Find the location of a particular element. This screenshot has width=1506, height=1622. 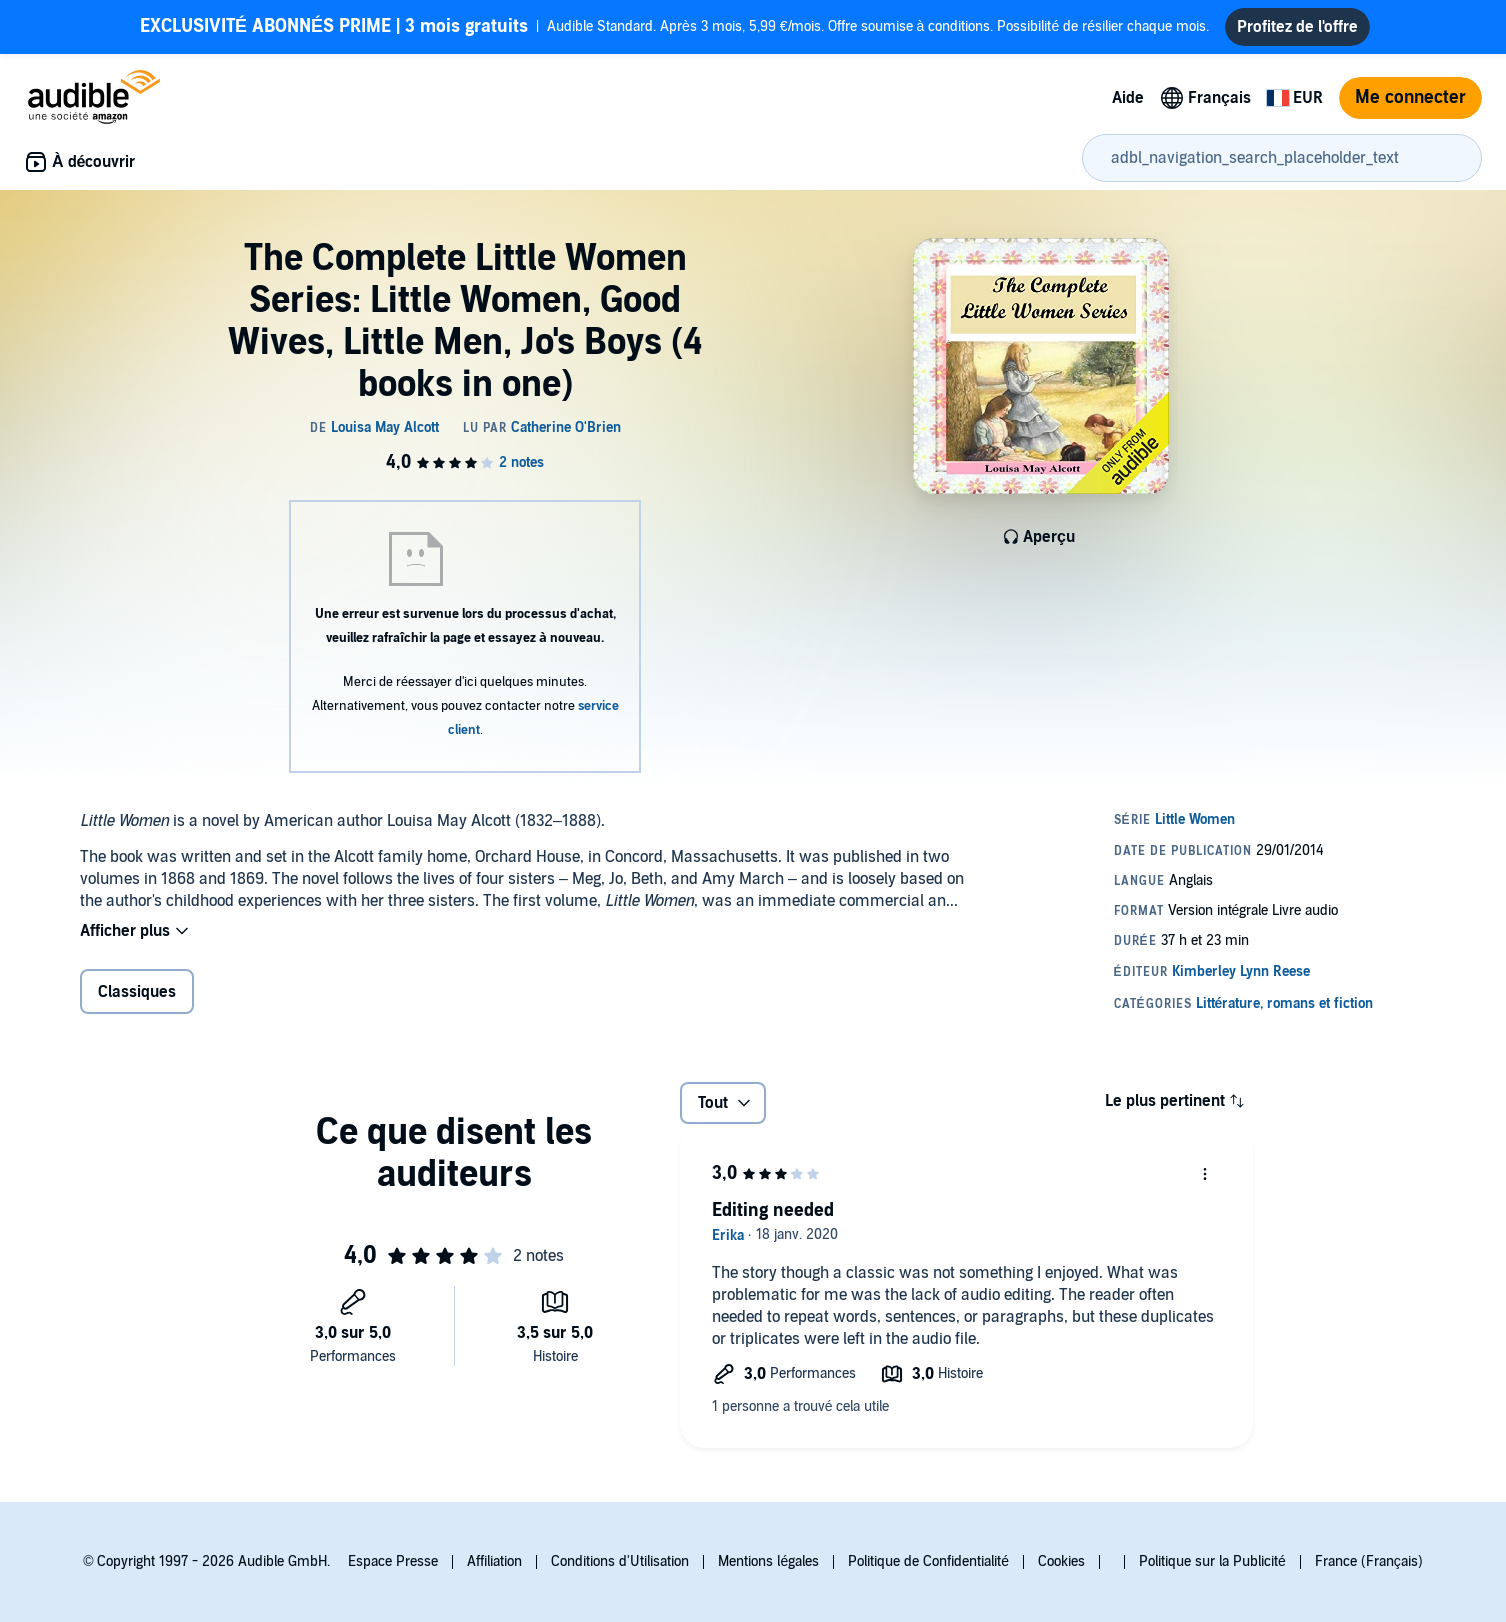

Mentions légales is located at coordinates (768, 1561).